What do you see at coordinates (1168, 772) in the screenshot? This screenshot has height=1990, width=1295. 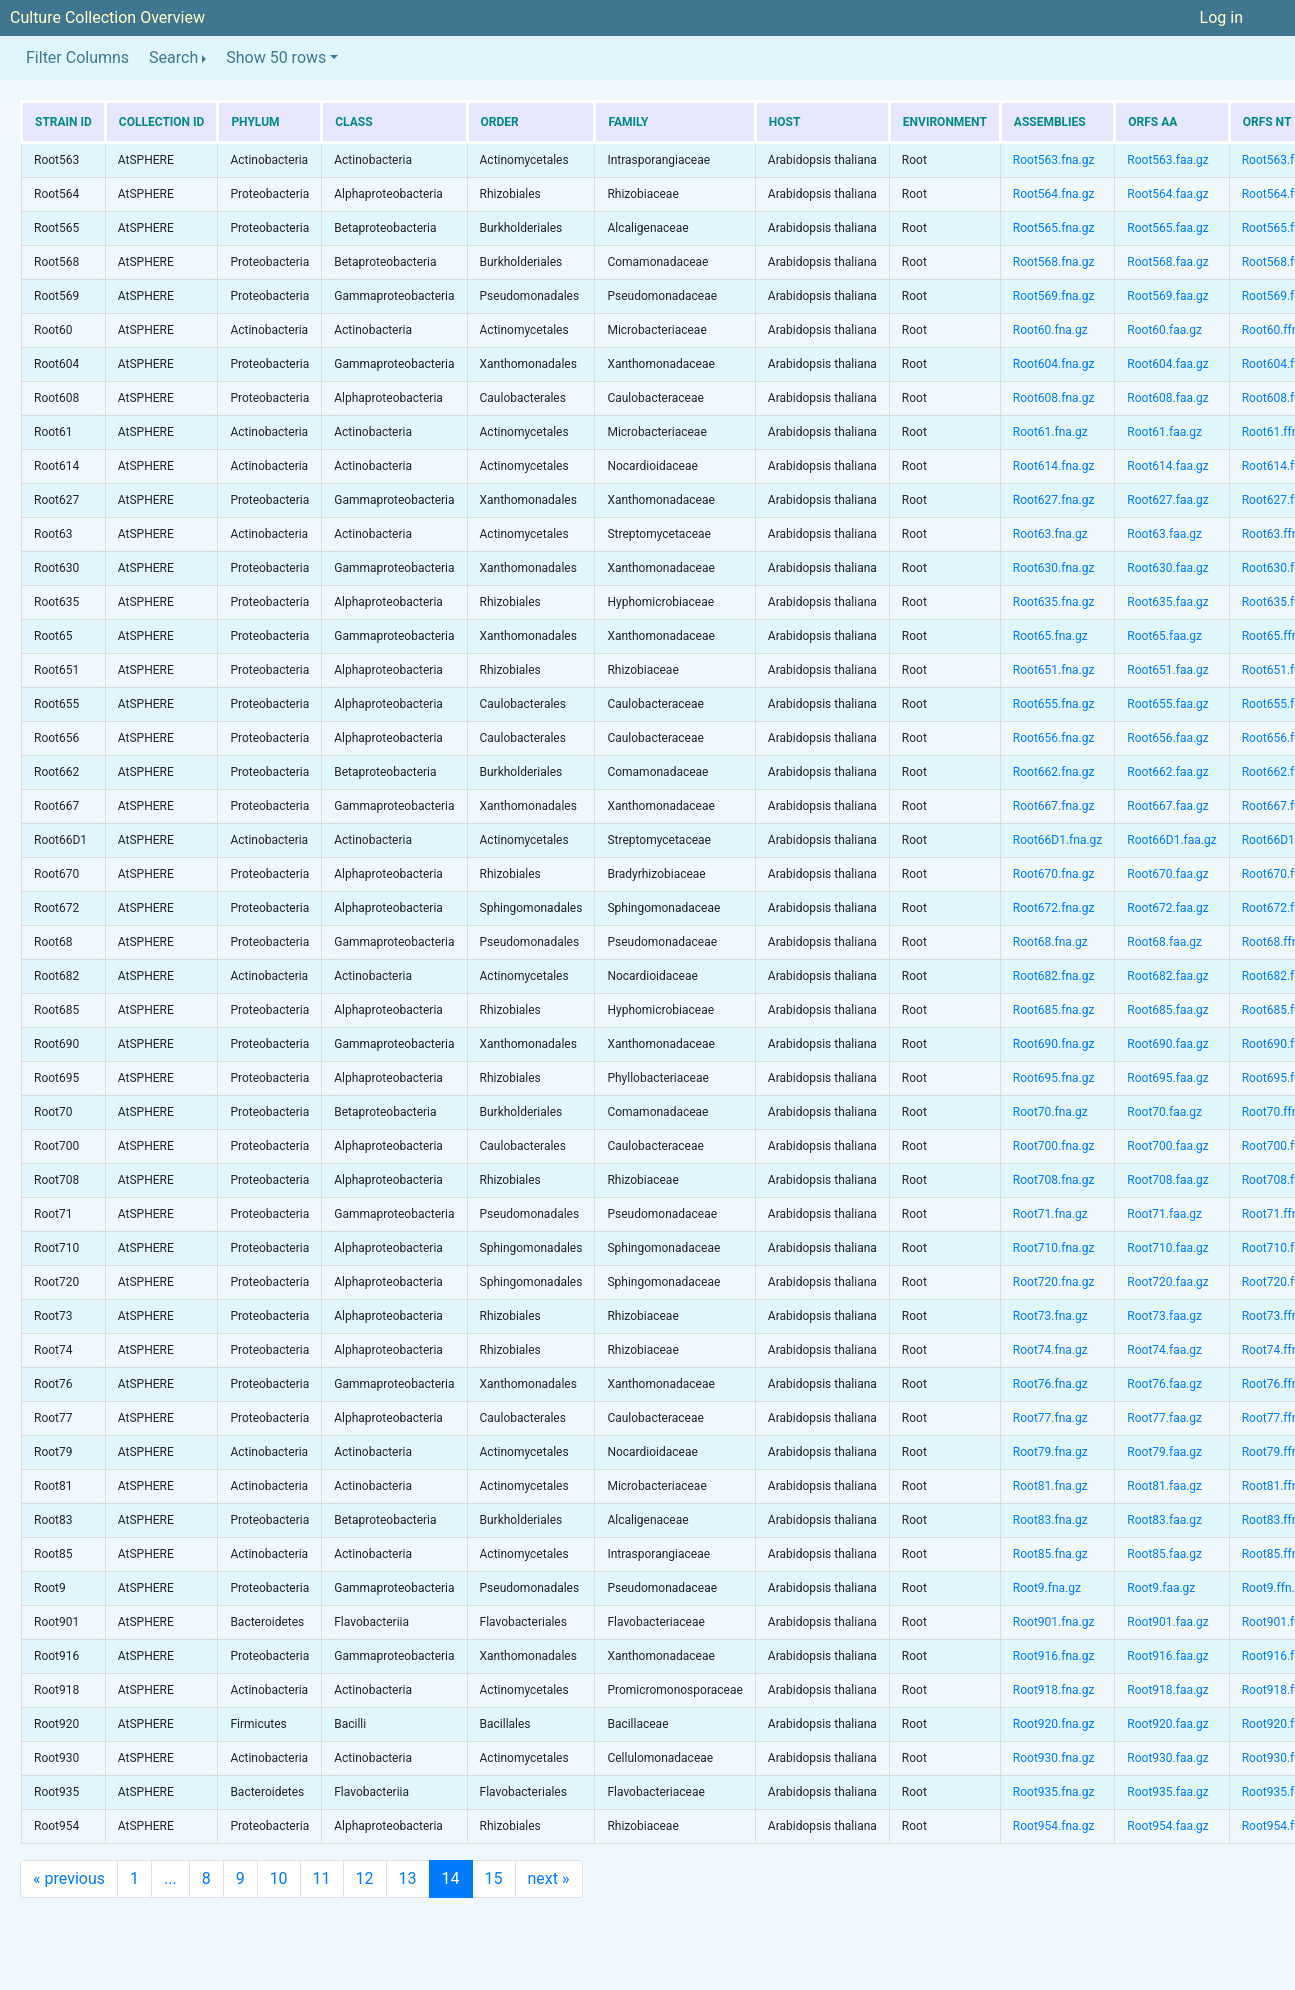 I see `Root662.faa.gz` at bounding box center [1168, 772].